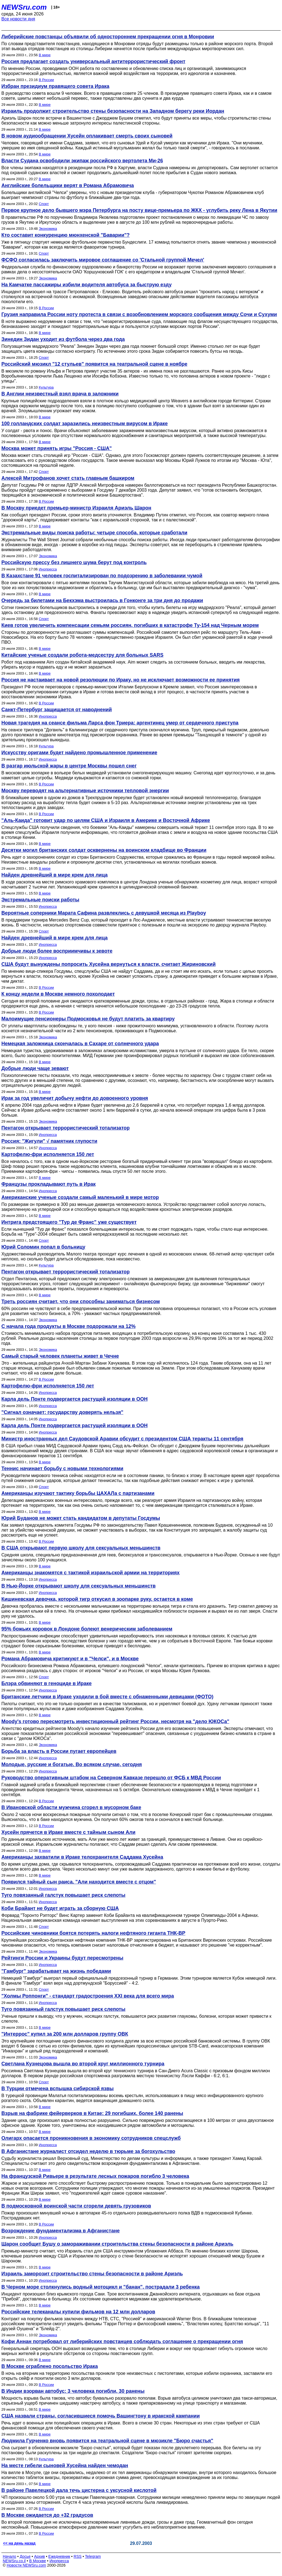 This screenshot has height=2576, width=282. What do you see at coordinates (18, 19) in the screenshot?
I see `Все новости дня` at bounding box center [18, 19].